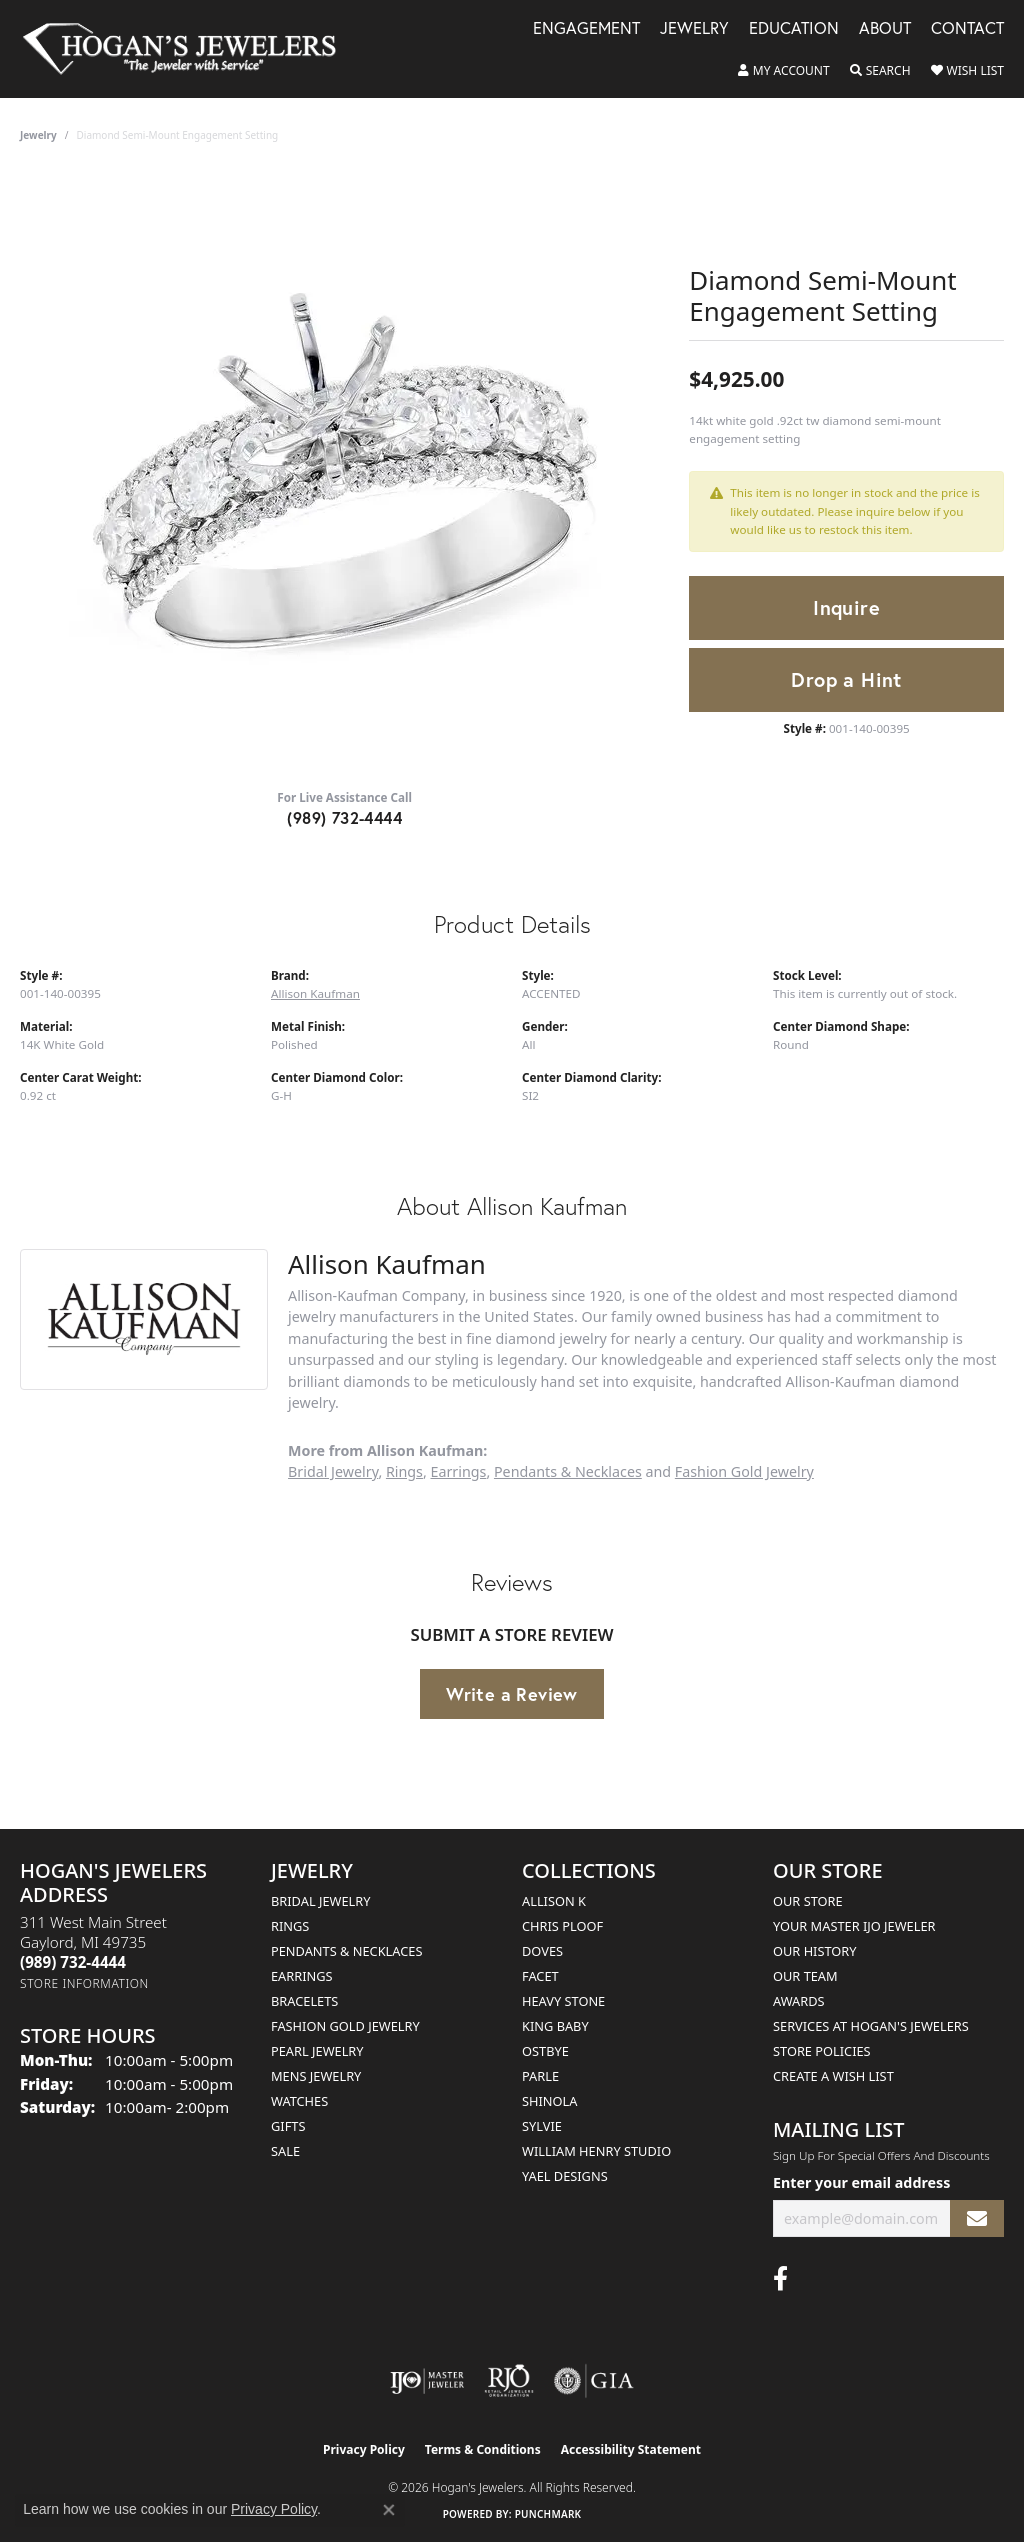 This screenshot has width=1024, height=2542. Describe the element at coordinates (333, 1471) in the screenshot. I see `Bridal Jewelry` at that location.